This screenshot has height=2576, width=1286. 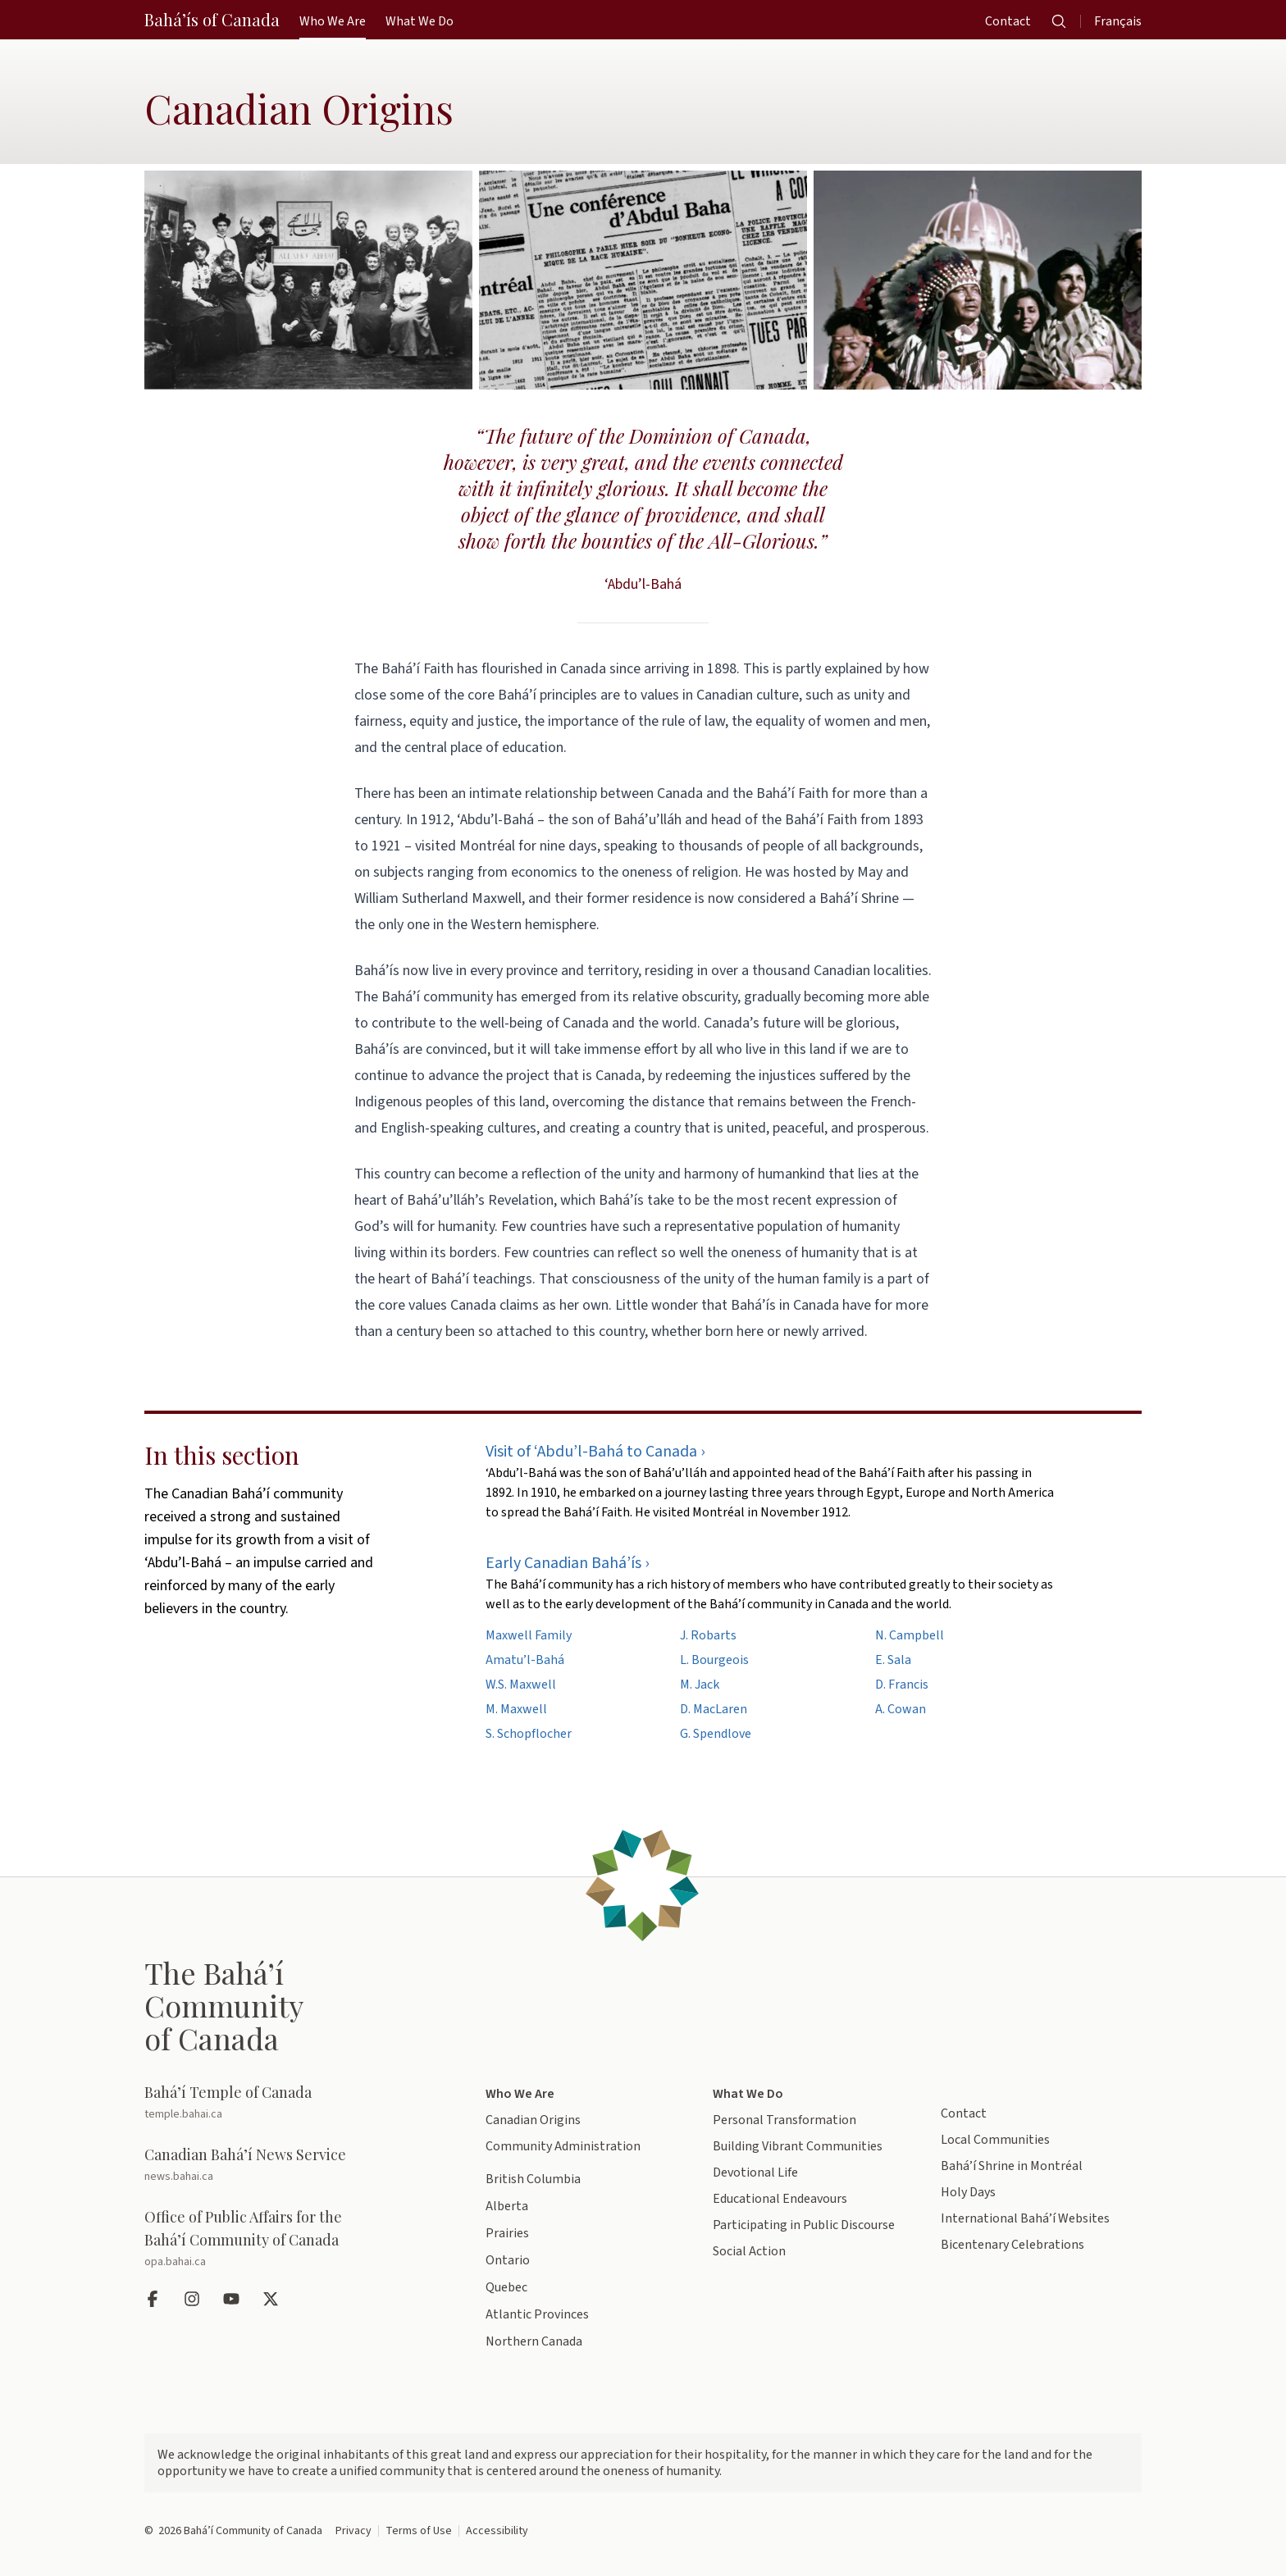 I want to click on Ontario, so click(x=508, y=2260).